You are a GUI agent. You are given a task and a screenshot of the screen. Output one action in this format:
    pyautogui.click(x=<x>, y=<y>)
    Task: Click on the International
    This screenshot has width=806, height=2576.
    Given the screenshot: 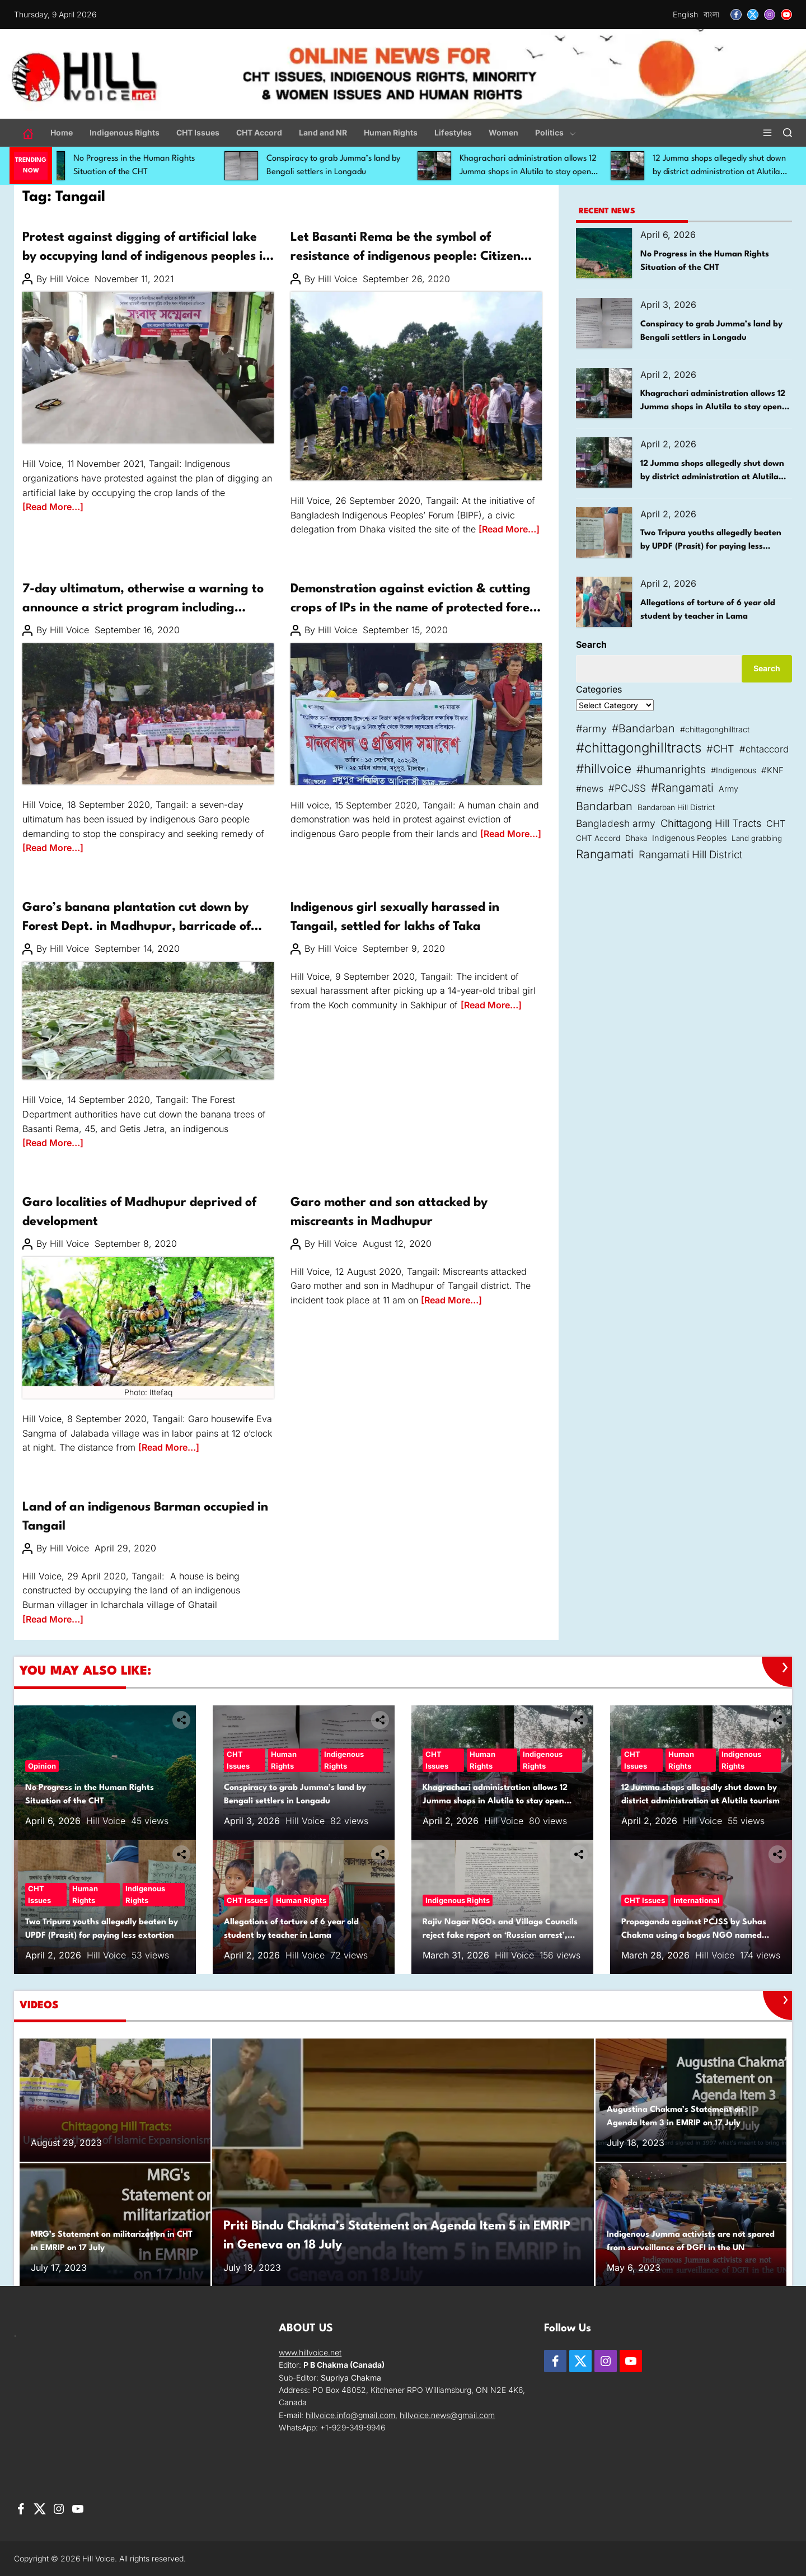 What is the action you would take?
    pyautogui.click(x=696, y=1900)
    